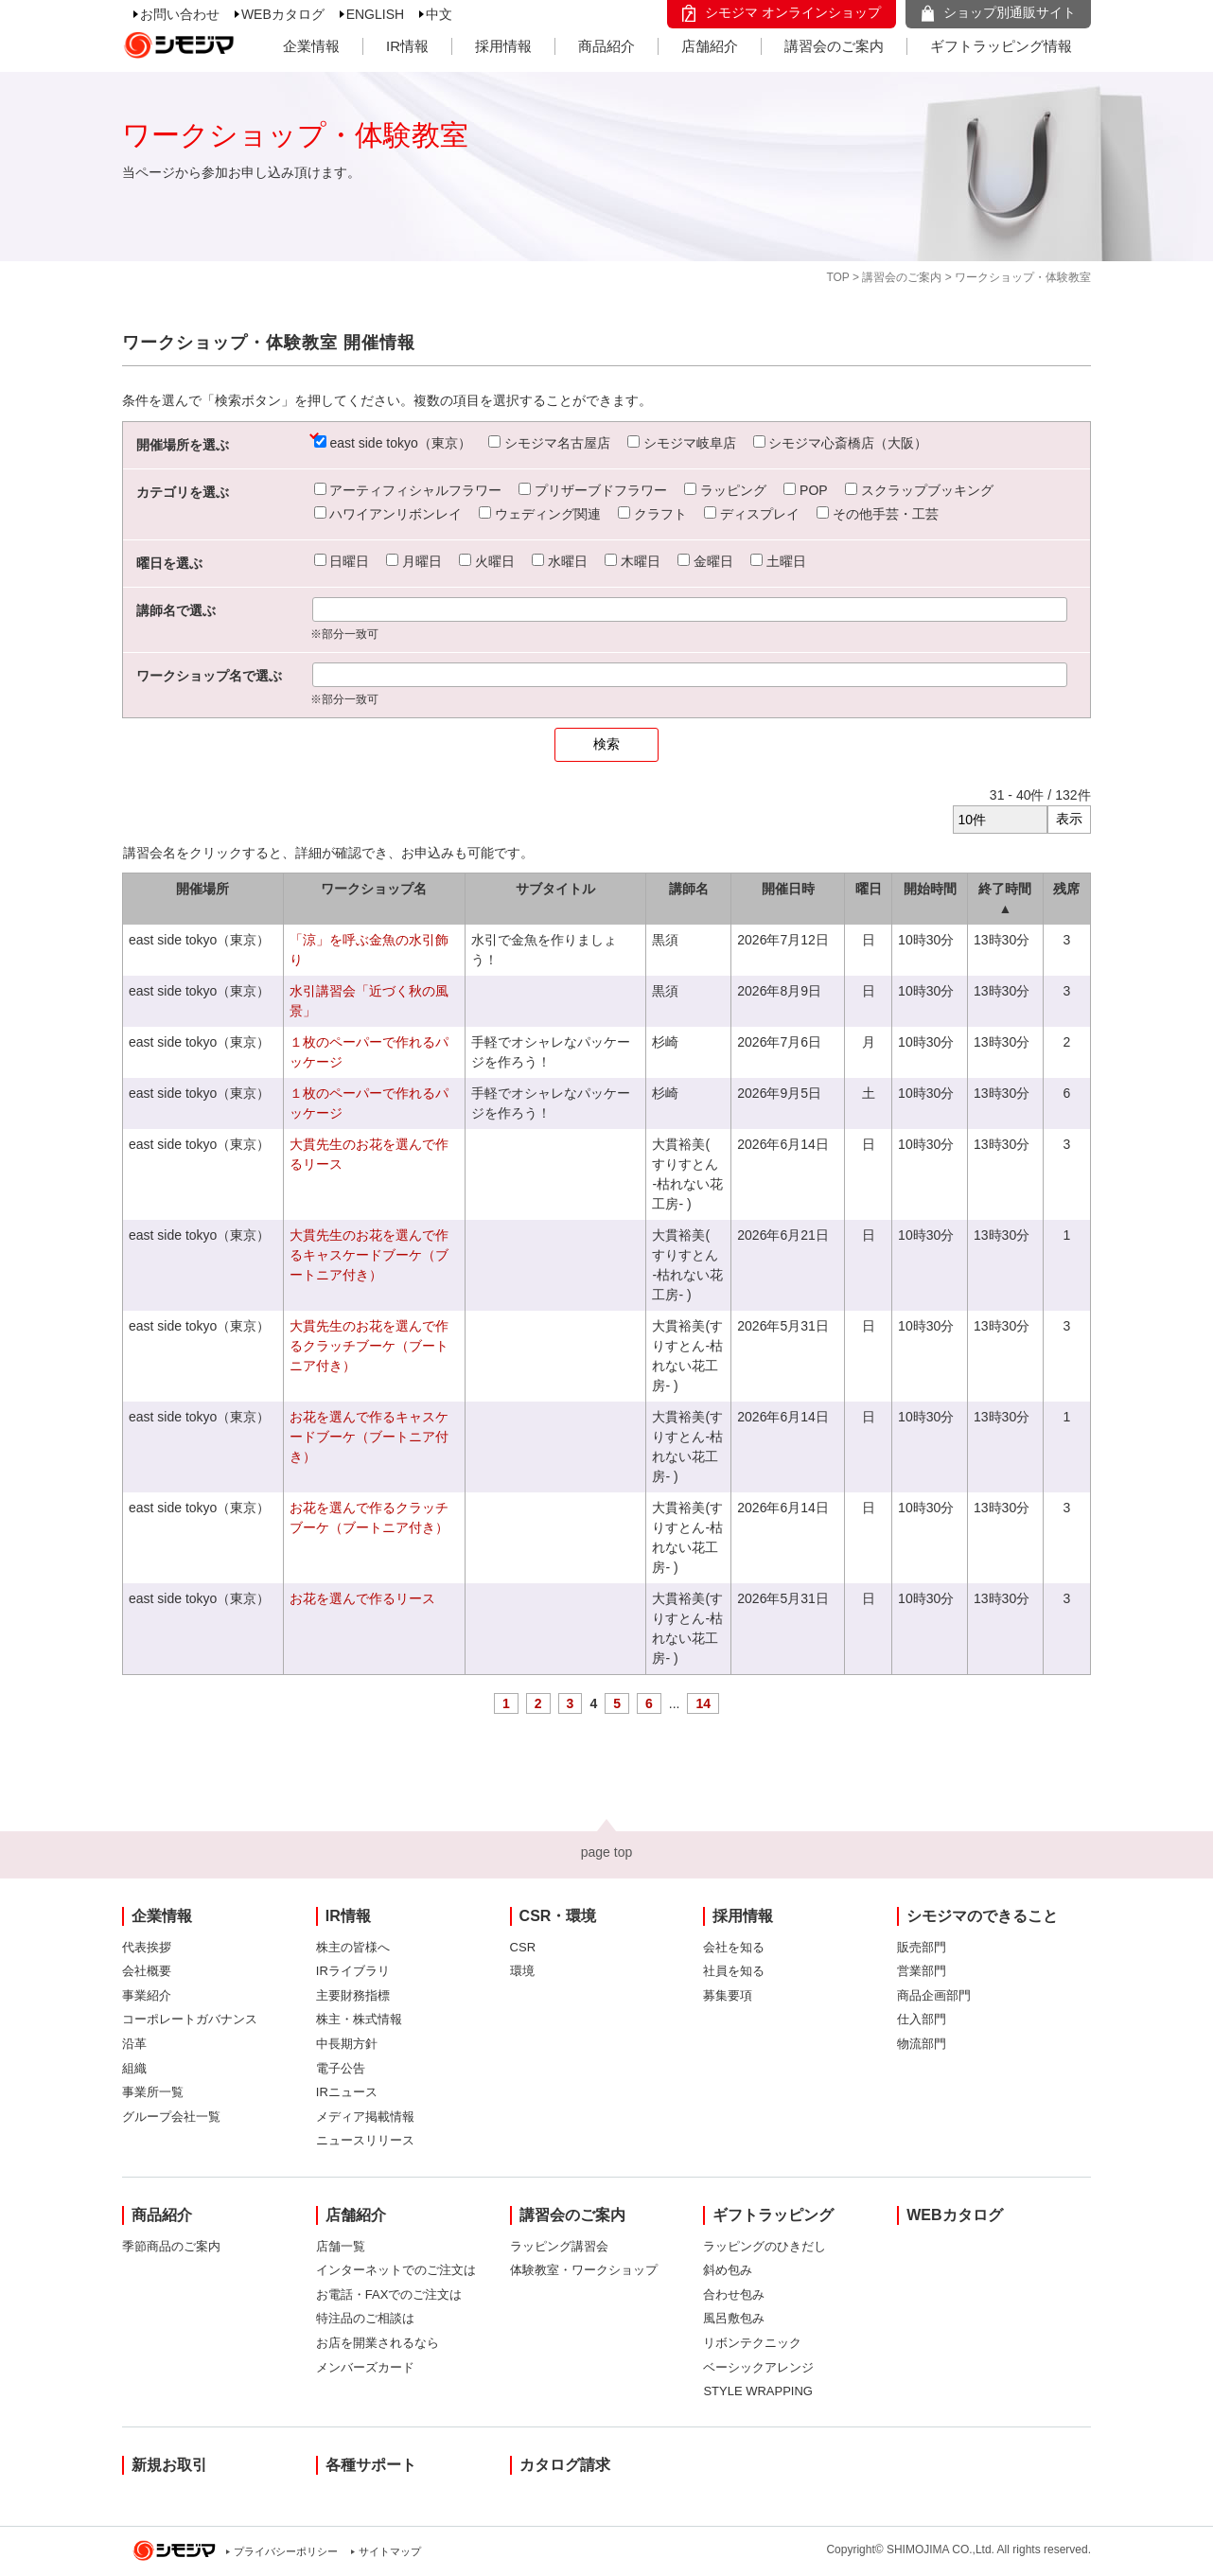 This screenshot has width=1213, height=2576. Describe the element at coordinates (340, 2246) in the screenshot. I see `店舗一覧` at that location.